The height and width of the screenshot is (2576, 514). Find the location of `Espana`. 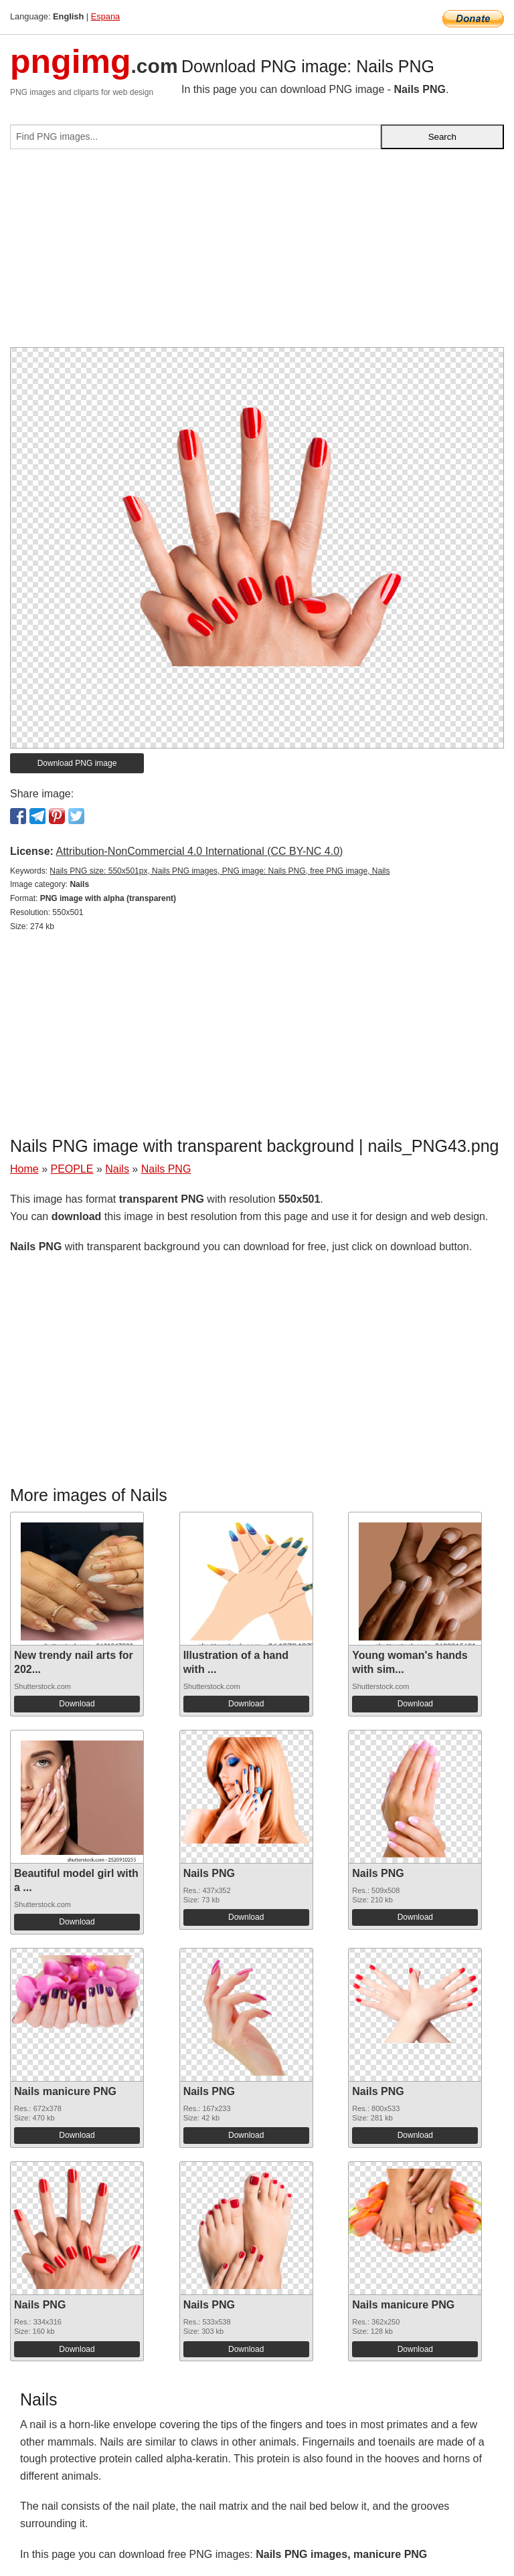

Espana is located at coordinates (105, 16).